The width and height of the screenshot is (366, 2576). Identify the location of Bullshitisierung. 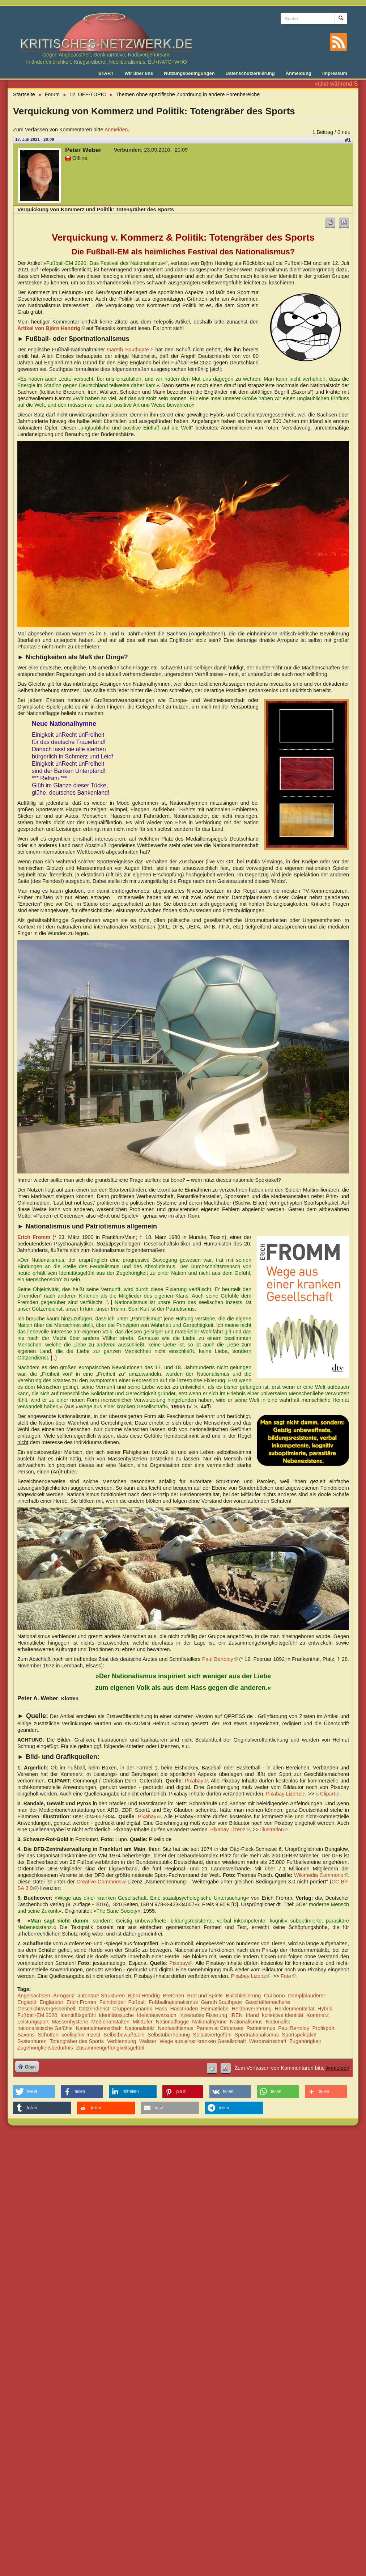
(243, 1995).